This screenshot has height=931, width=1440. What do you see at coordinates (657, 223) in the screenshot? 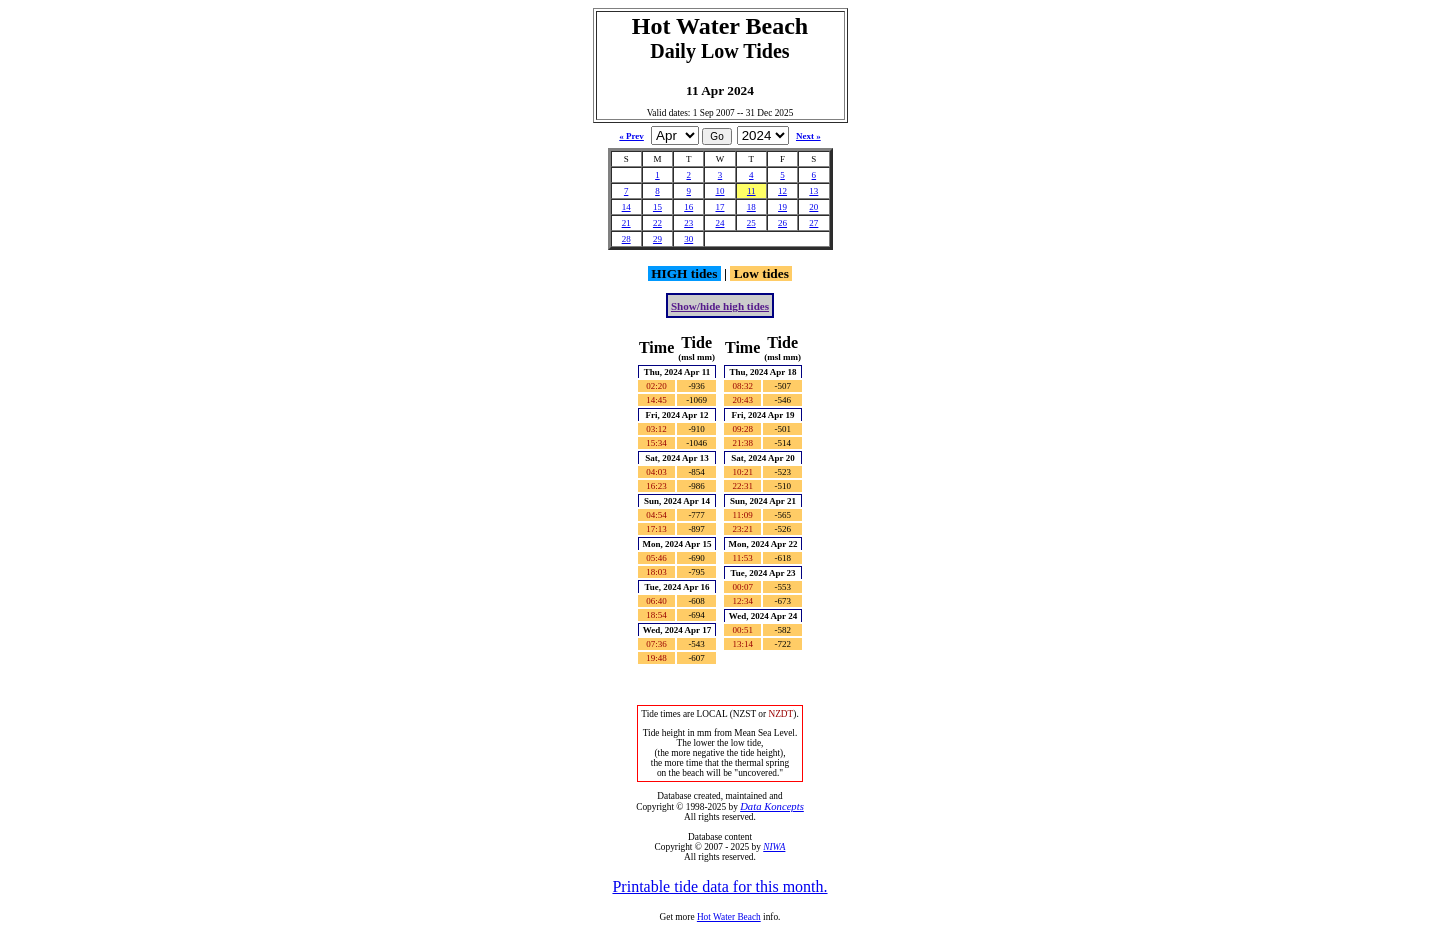
I see `22` at bounding box center [657, 223].